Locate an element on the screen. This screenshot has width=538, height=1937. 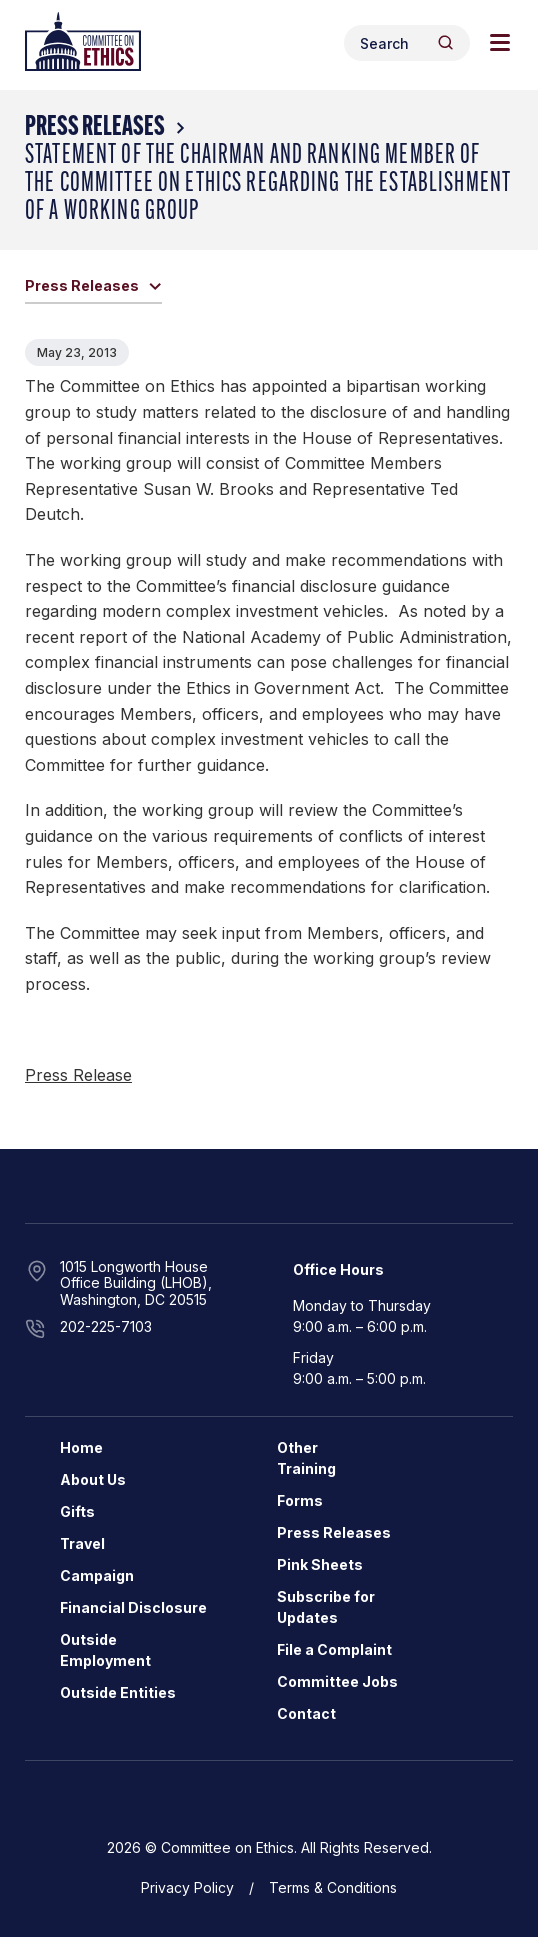
Committee Jobs is located at coordinates (337, 1681).